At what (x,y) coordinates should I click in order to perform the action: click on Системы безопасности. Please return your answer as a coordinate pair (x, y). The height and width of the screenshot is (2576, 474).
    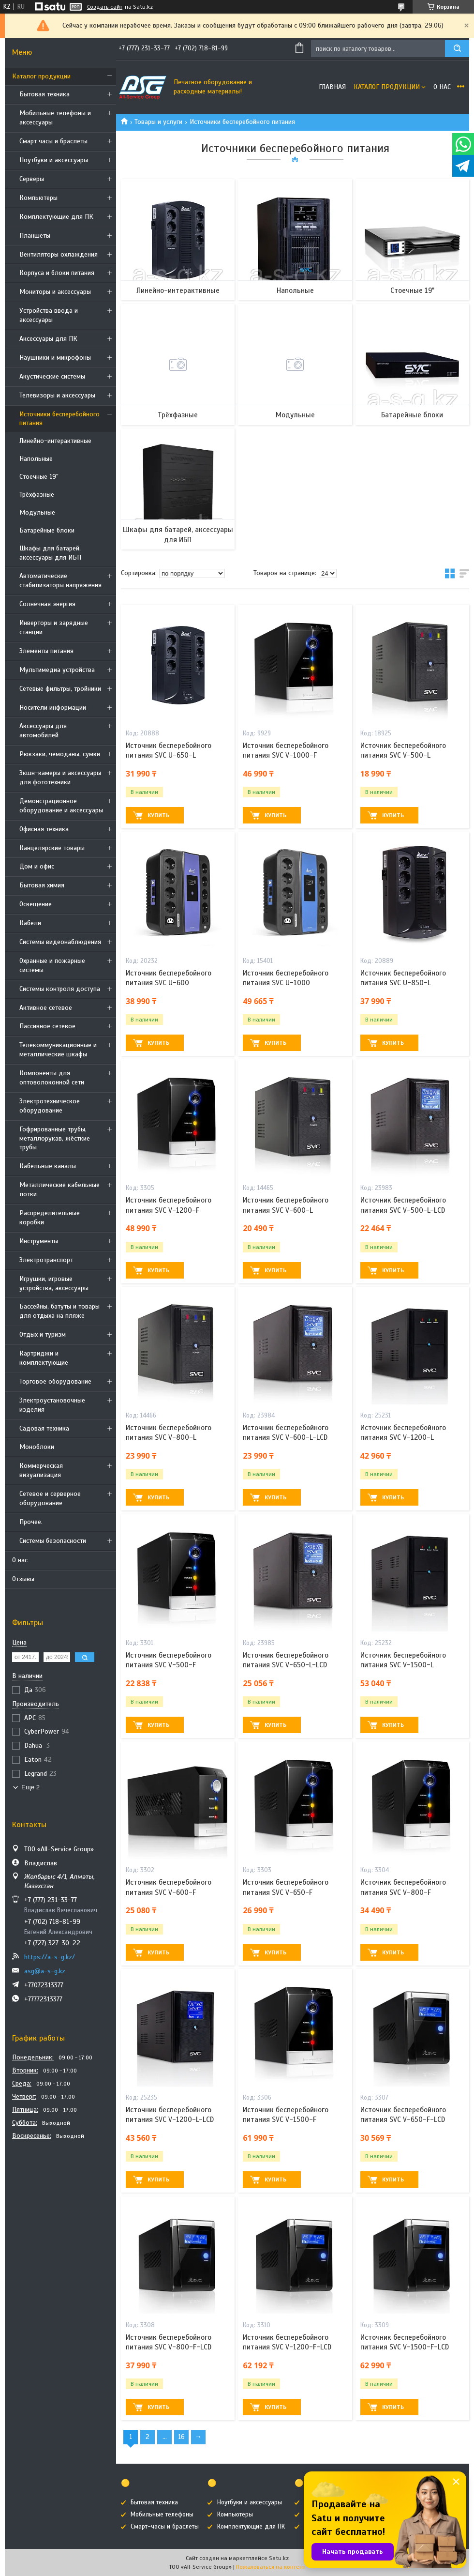
    Looking at the image, I should click on (52, 1541).